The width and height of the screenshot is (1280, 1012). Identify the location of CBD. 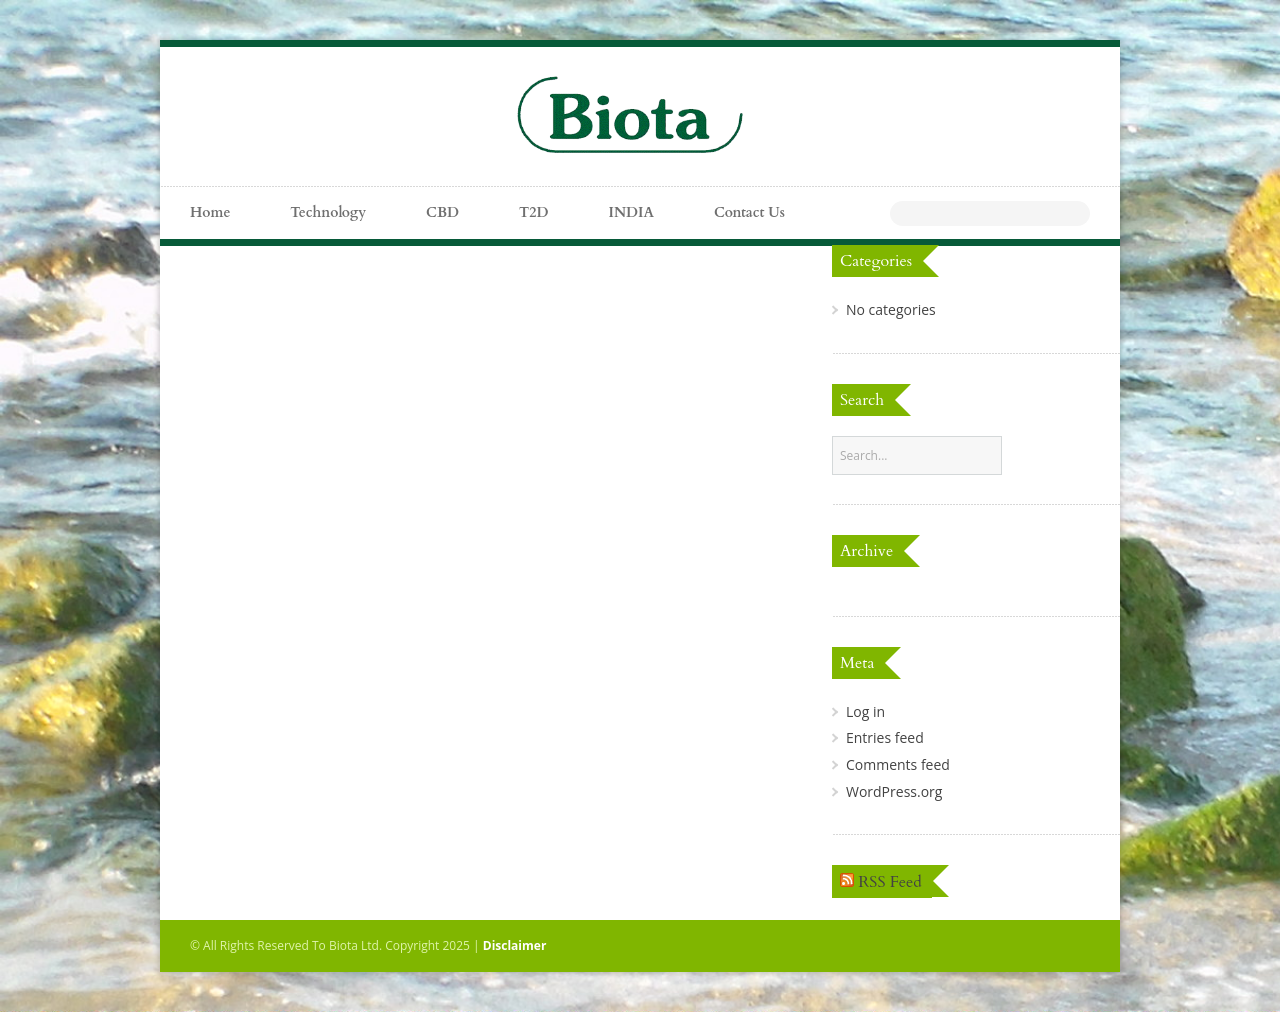
(442, 212).